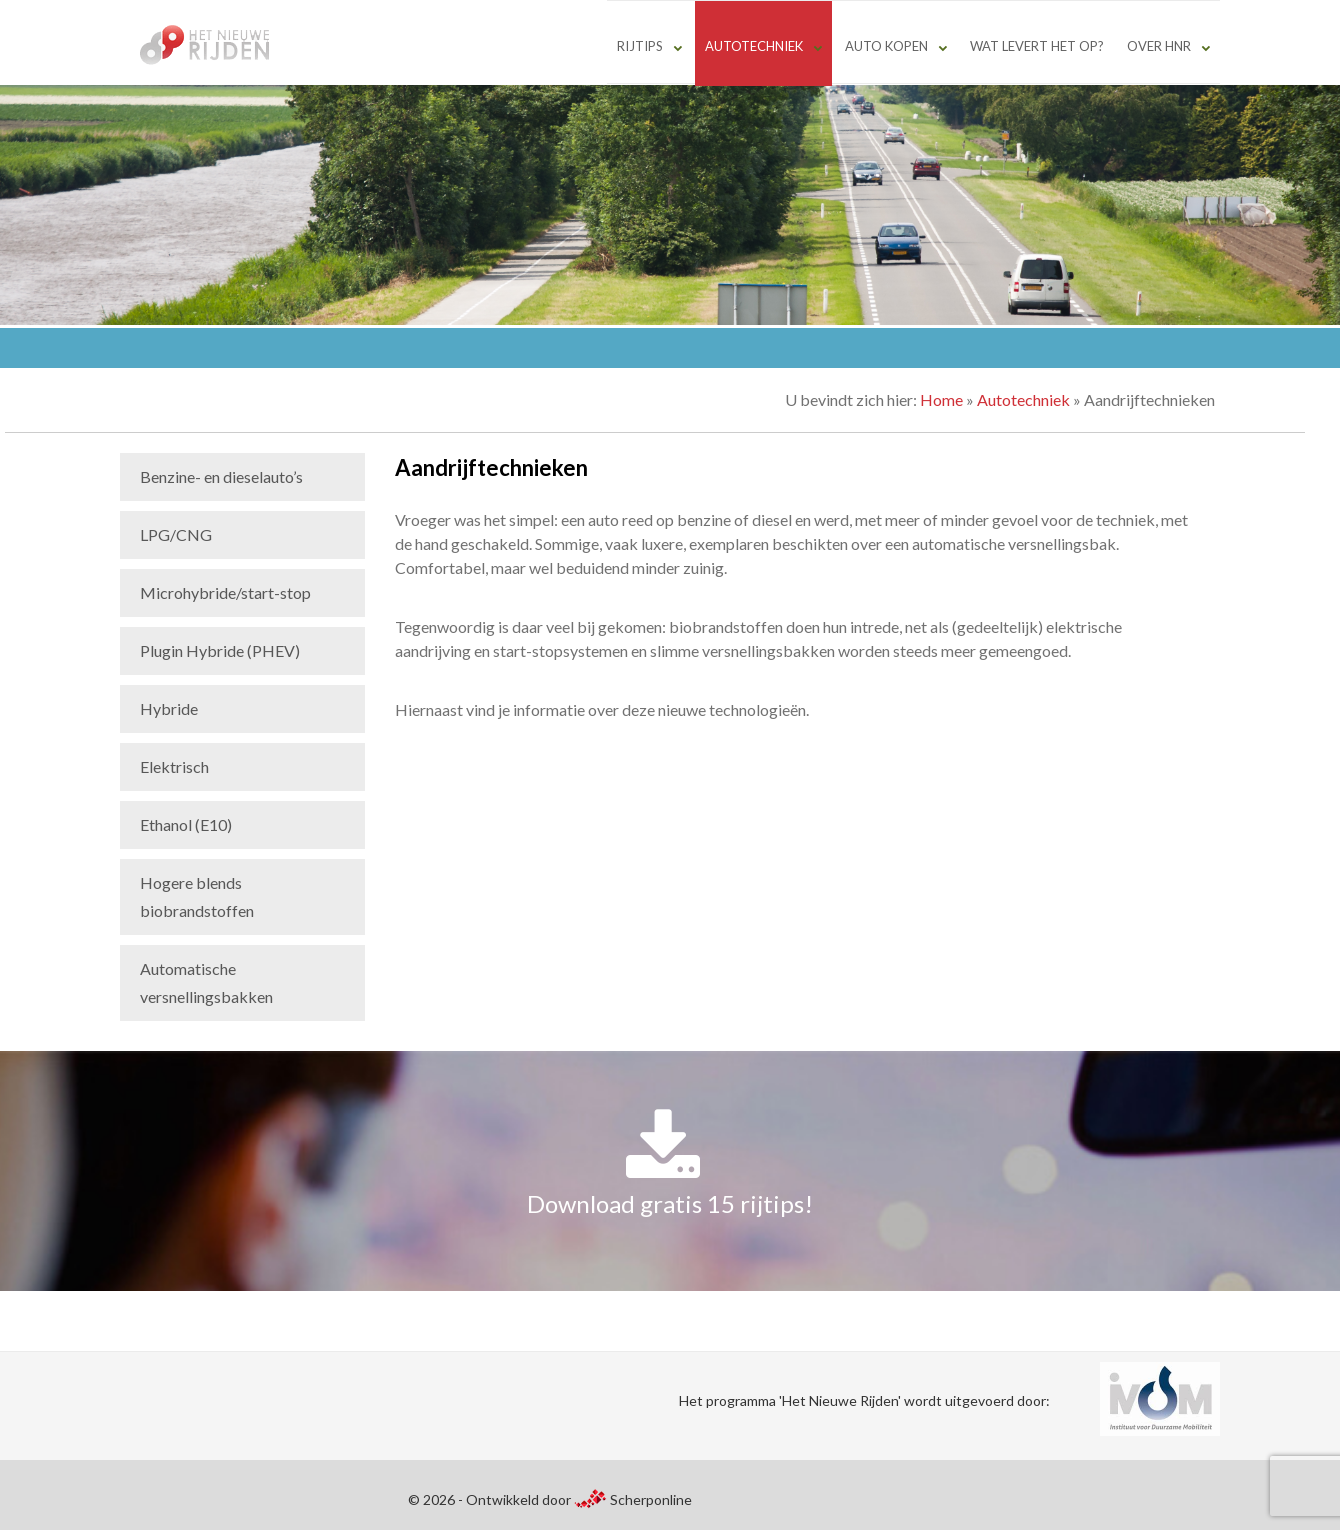 Image resolution: width=1340 pixels, height=1530 pixels. I want to click on Autotechniek, so click(754, 46).